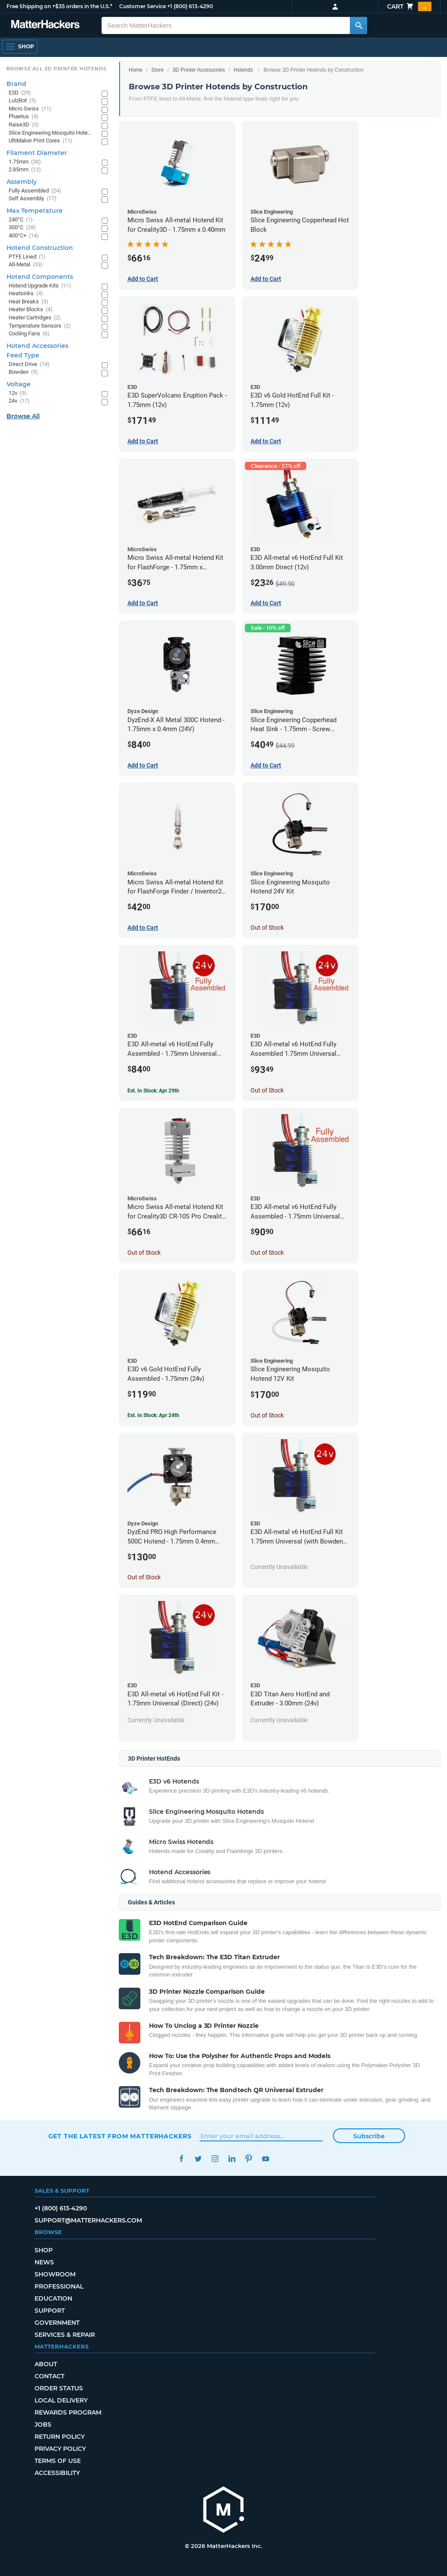 This screenshot has height=2576, width=447. What do you see at coordinates (19, 401) in the screenshot?
I see `24v` at bounding box center [19, 401].